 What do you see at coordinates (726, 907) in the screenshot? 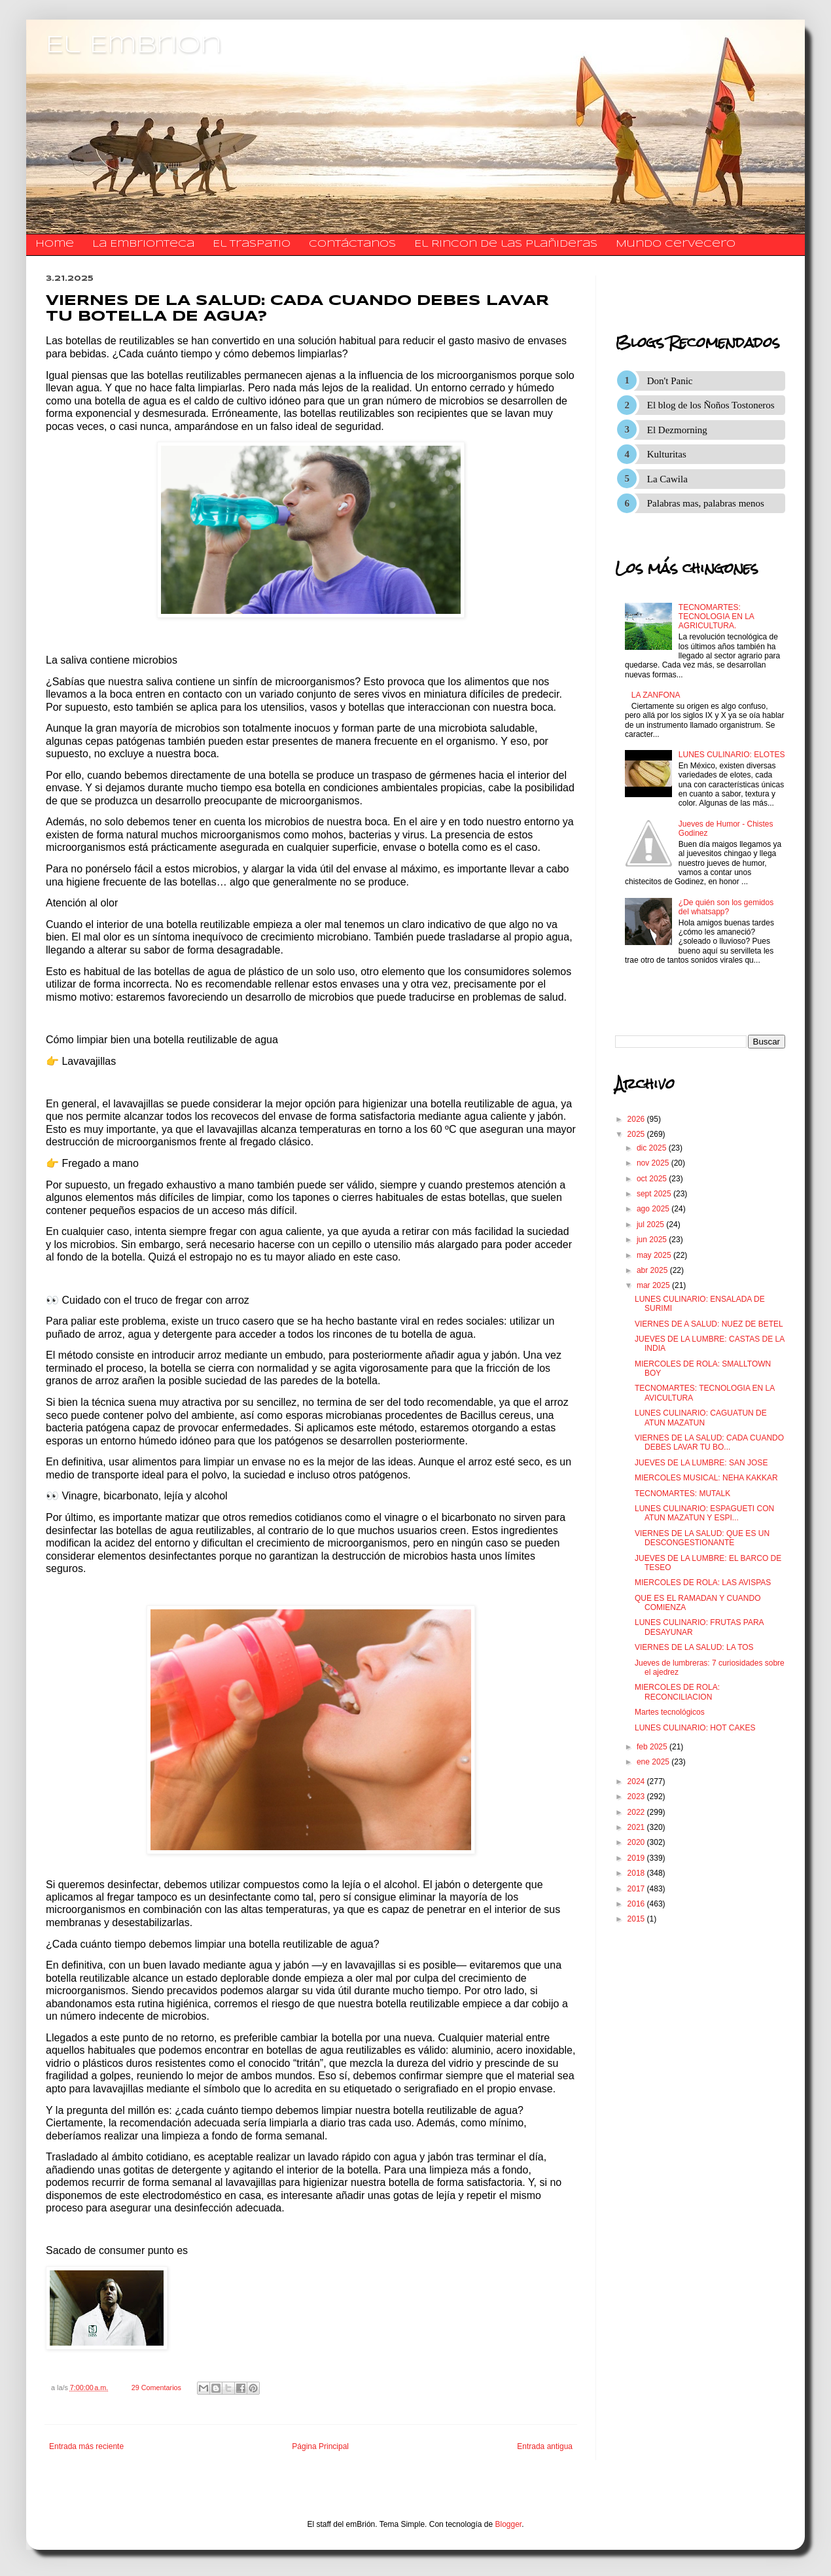
I see `¿De quién son los gemidos del whatsapp?` at bounding box center [726, 907].